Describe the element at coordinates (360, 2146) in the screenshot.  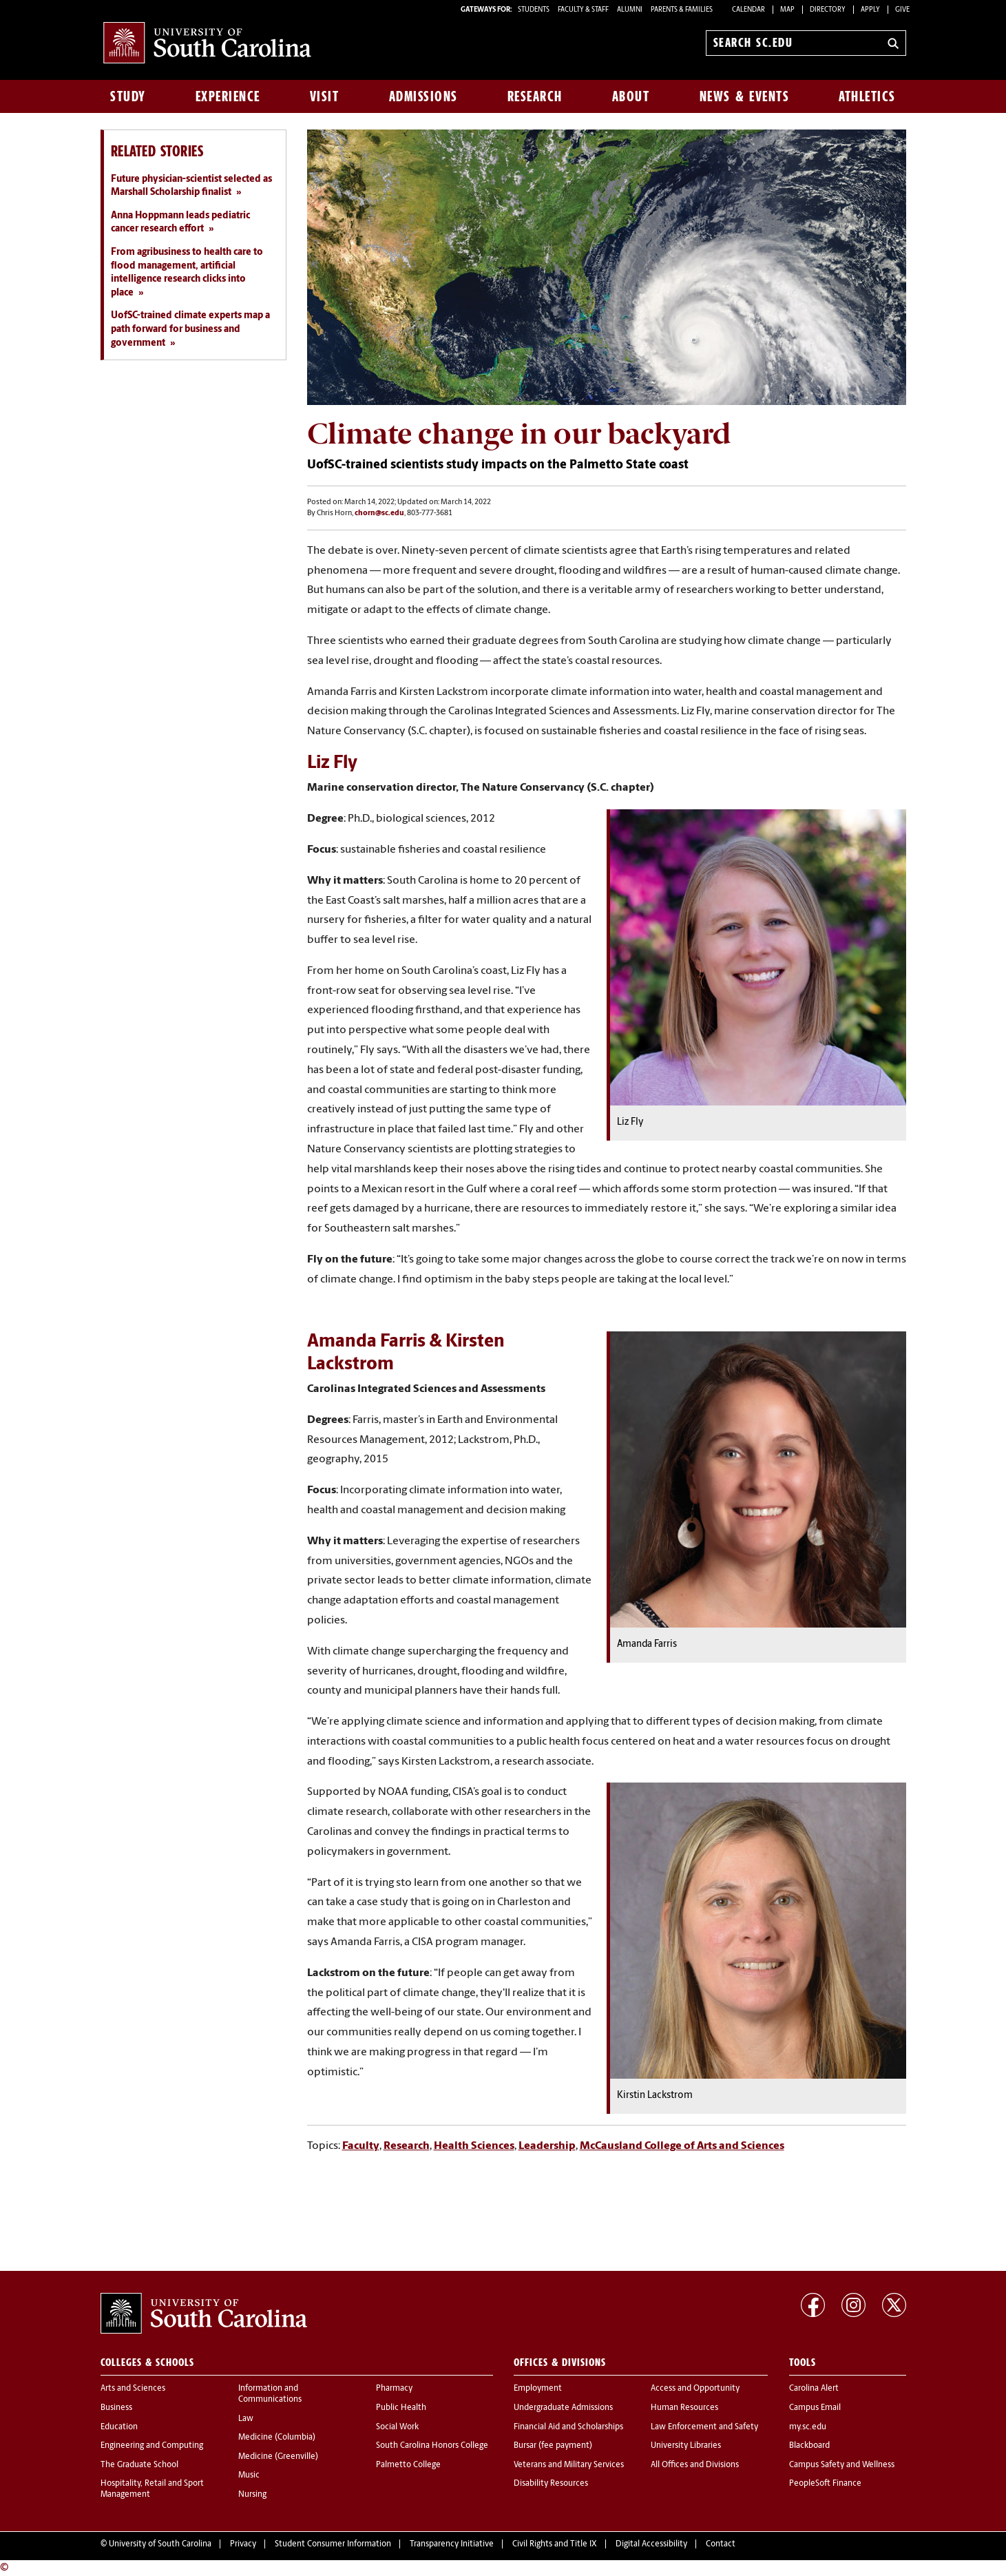
I see `Faculty` at that location.